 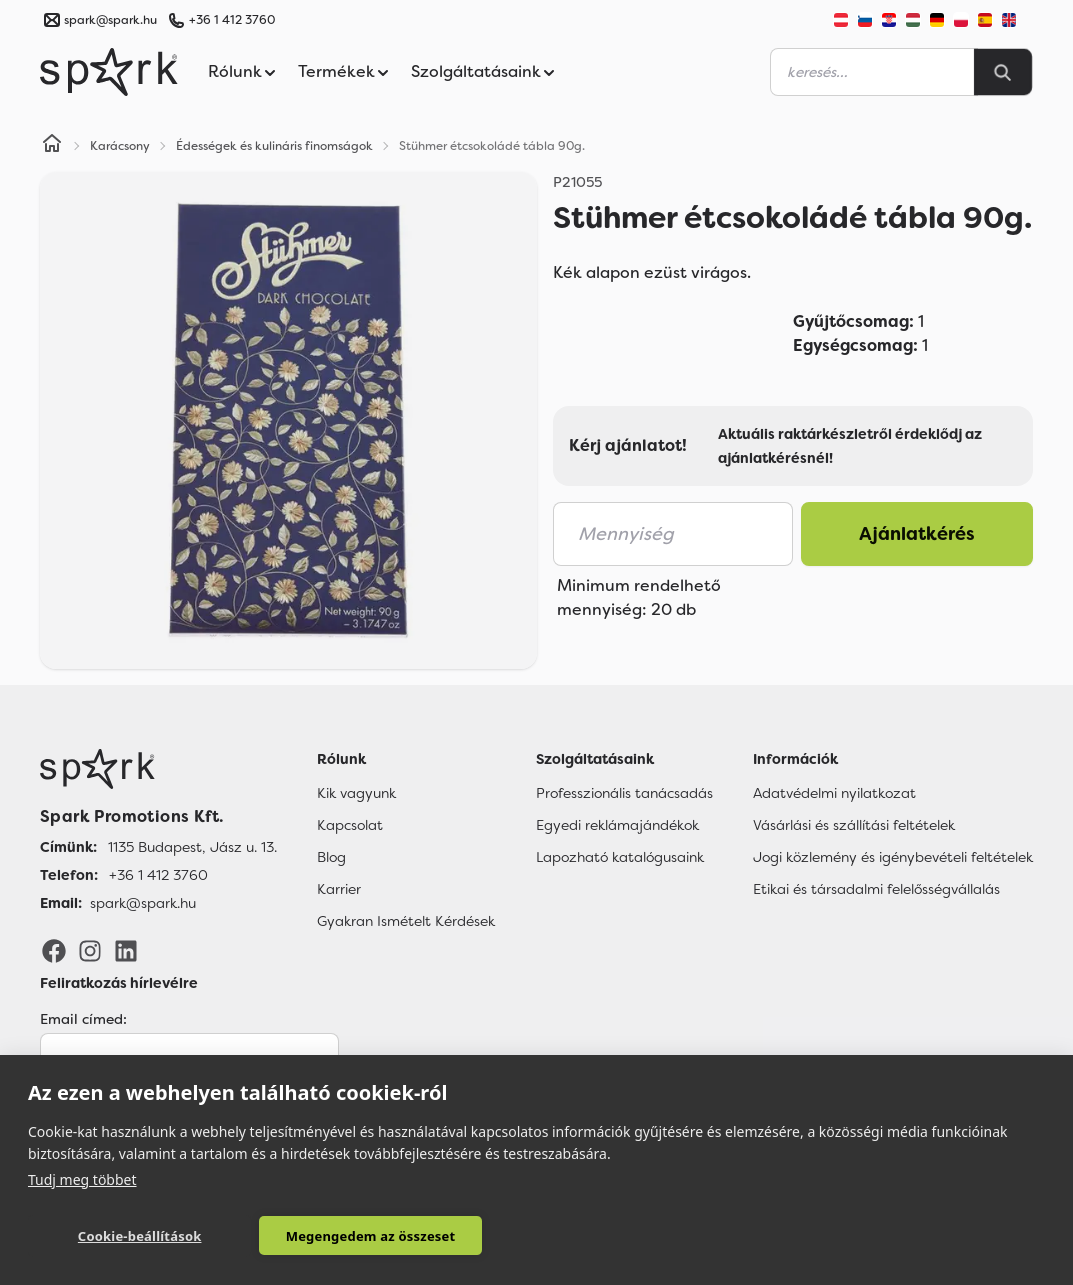 What do you see at coordinates (617, 825) in the screenshot?
I see `Egyedi reklámajándékok` at bounding box center [617, 825].